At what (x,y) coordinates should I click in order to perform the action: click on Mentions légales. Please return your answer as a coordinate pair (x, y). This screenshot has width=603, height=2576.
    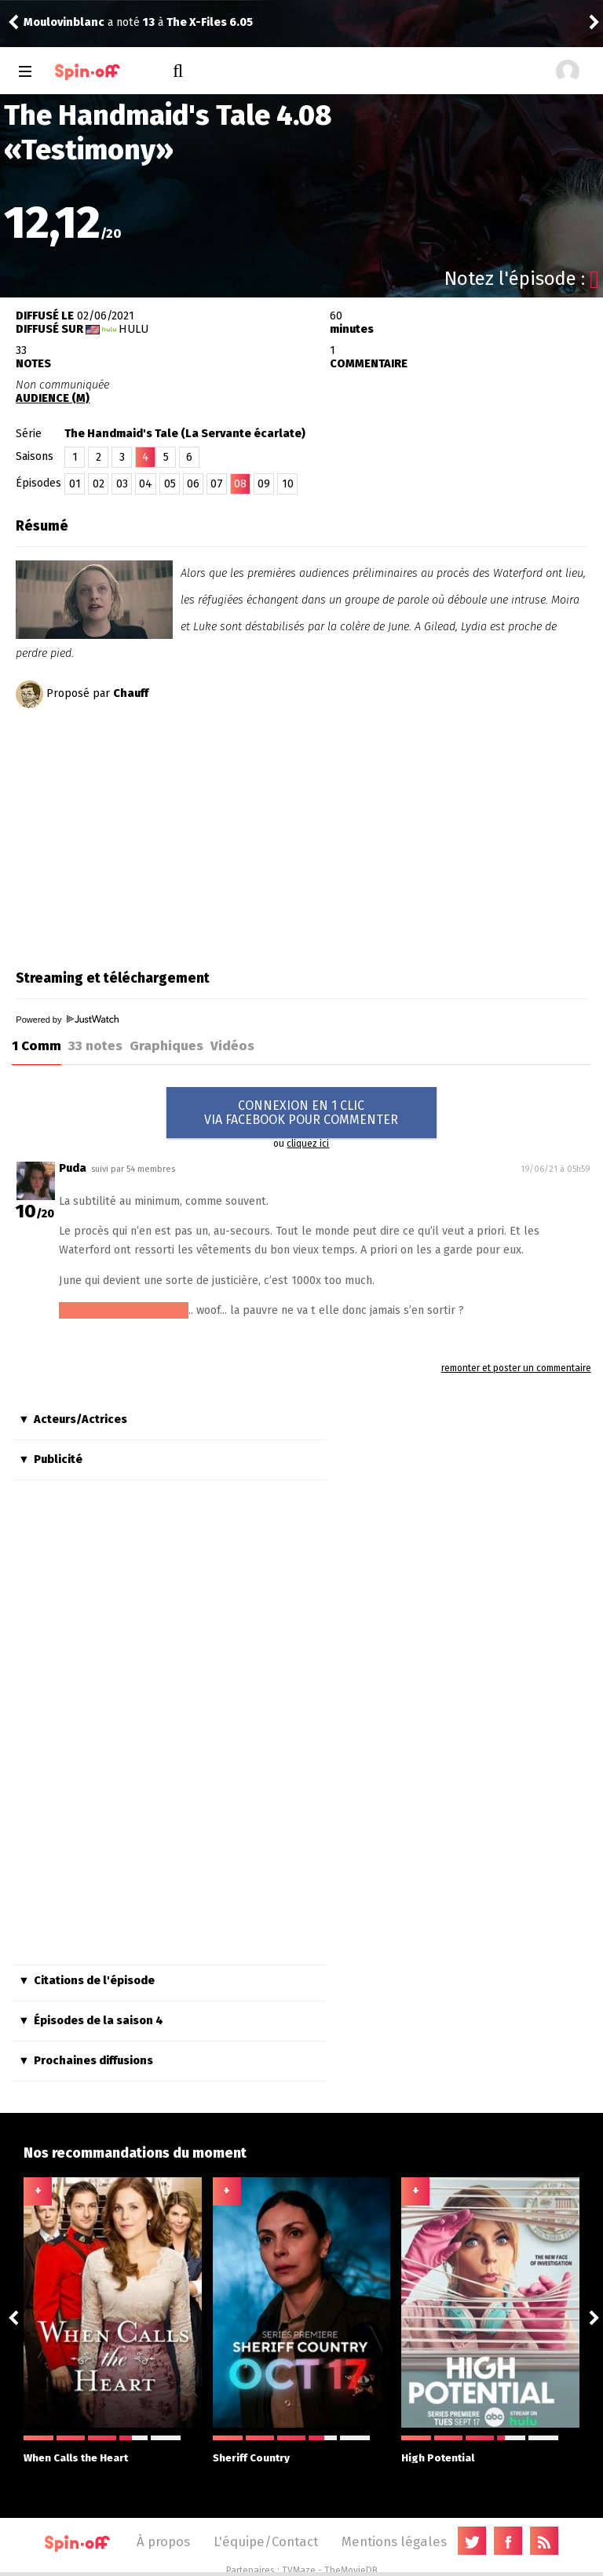
    Looking at the image, I should click on (394, 2541).